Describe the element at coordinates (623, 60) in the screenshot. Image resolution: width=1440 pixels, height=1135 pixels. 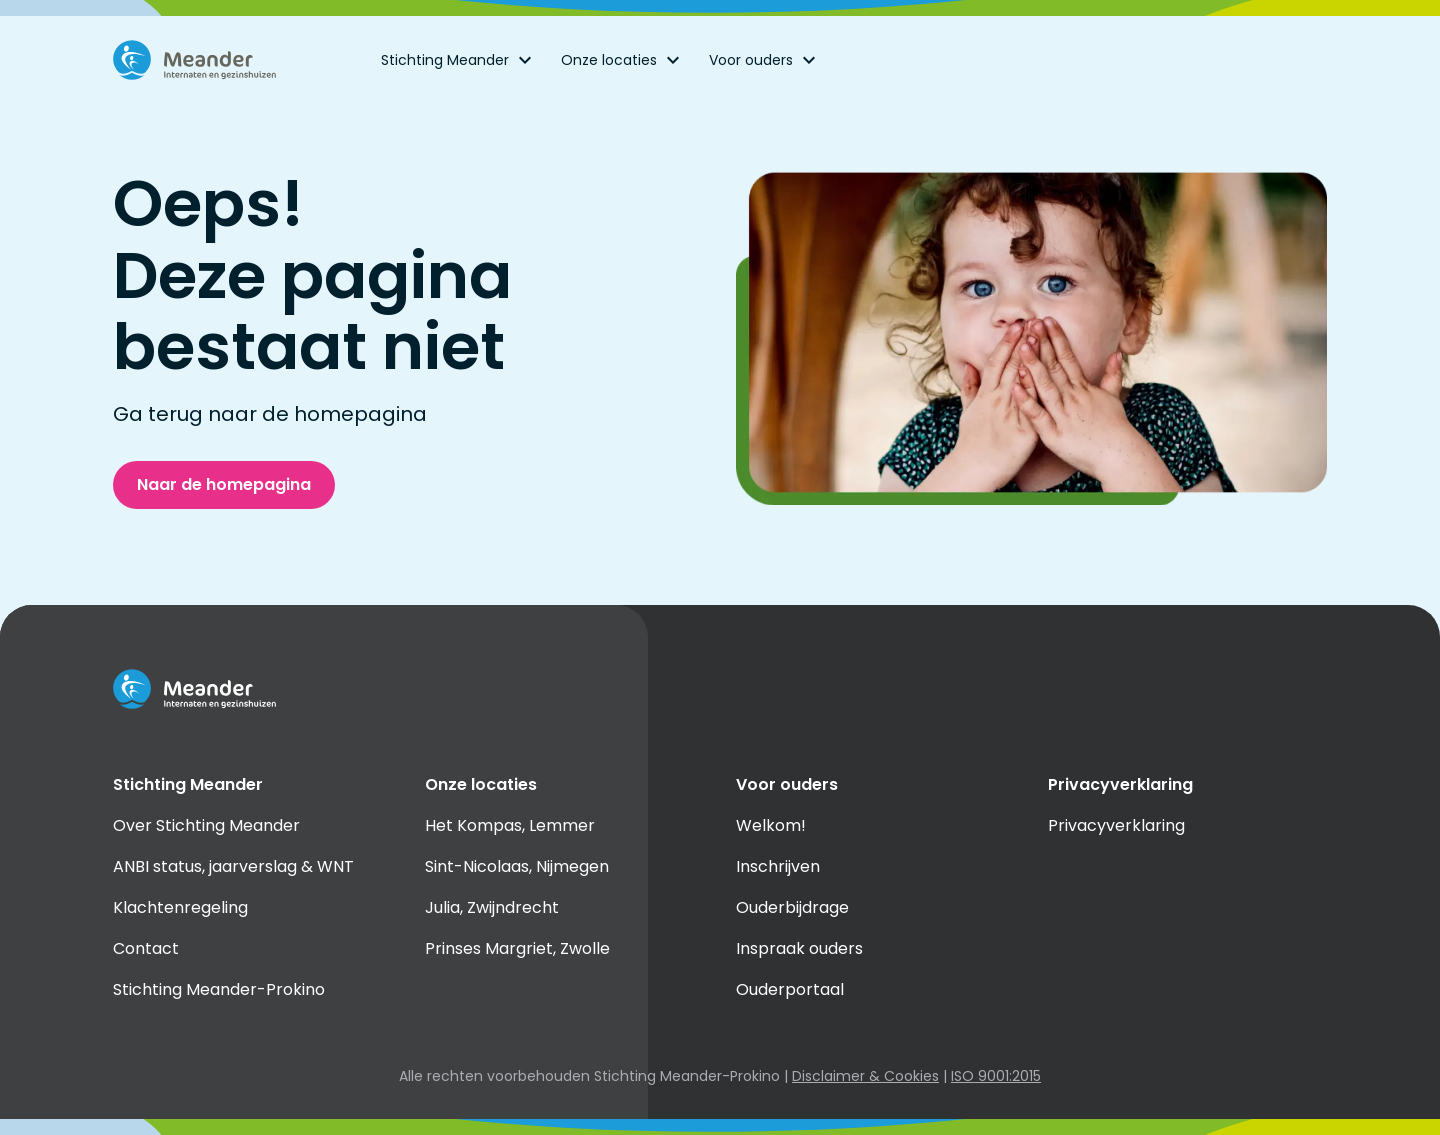
I see `Onze locaties` at that location.